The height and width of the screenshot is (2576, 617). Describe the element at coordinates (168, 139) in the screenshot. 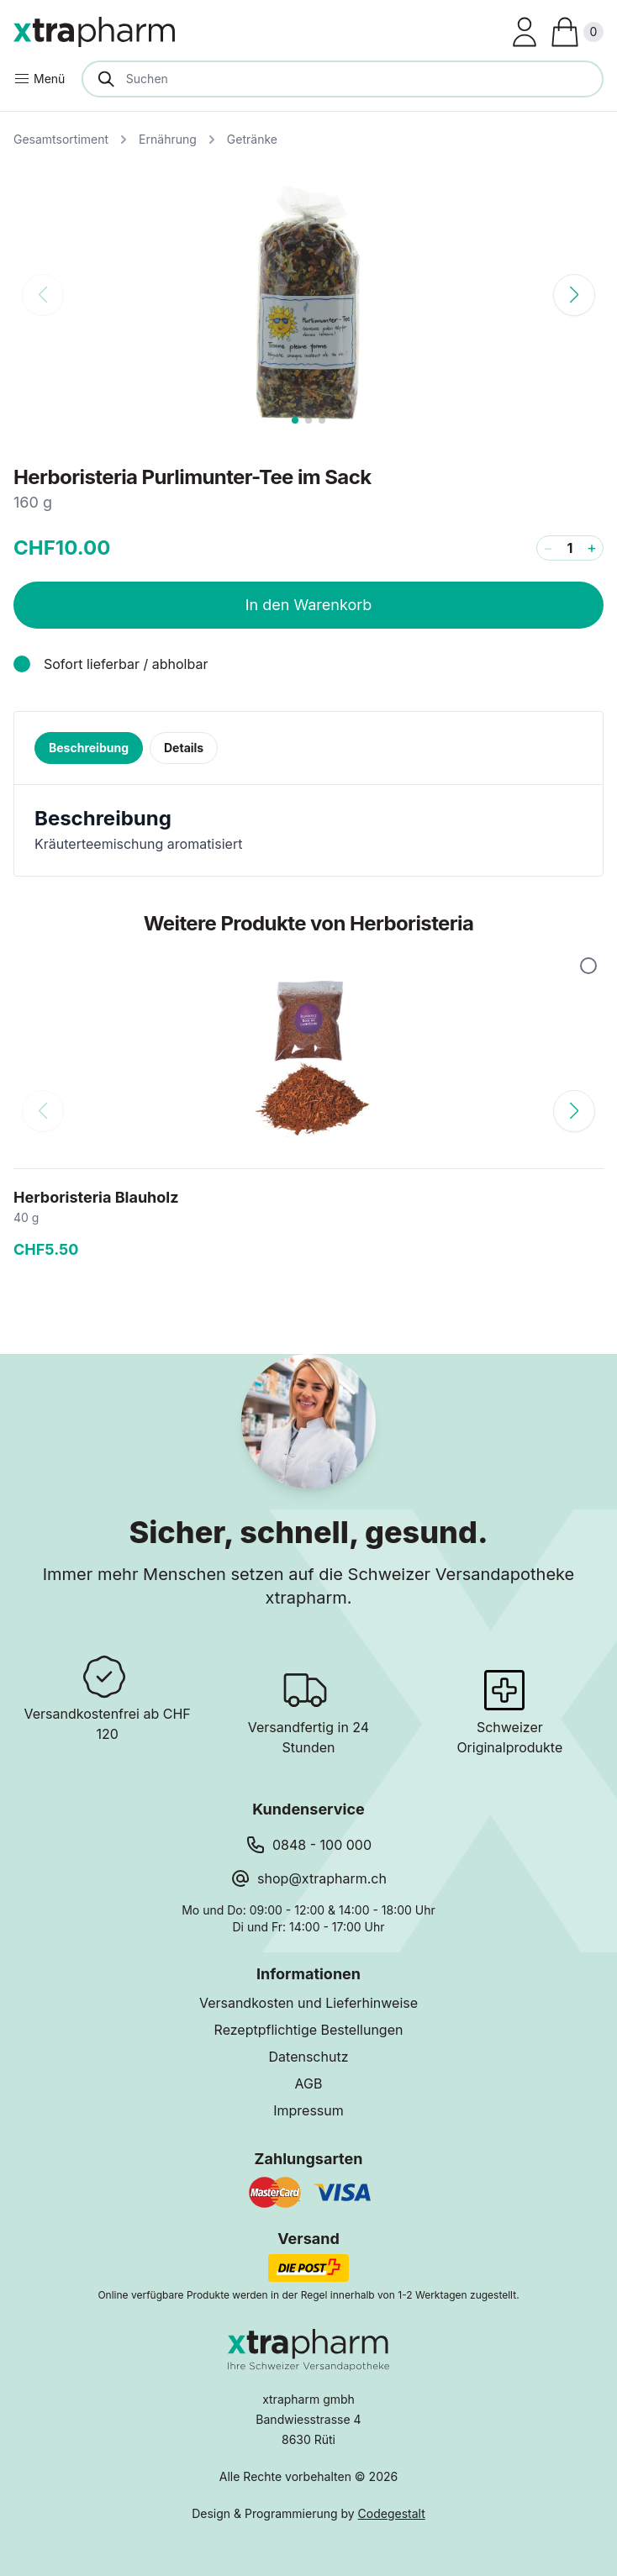

I see `Ernährung` at that location.